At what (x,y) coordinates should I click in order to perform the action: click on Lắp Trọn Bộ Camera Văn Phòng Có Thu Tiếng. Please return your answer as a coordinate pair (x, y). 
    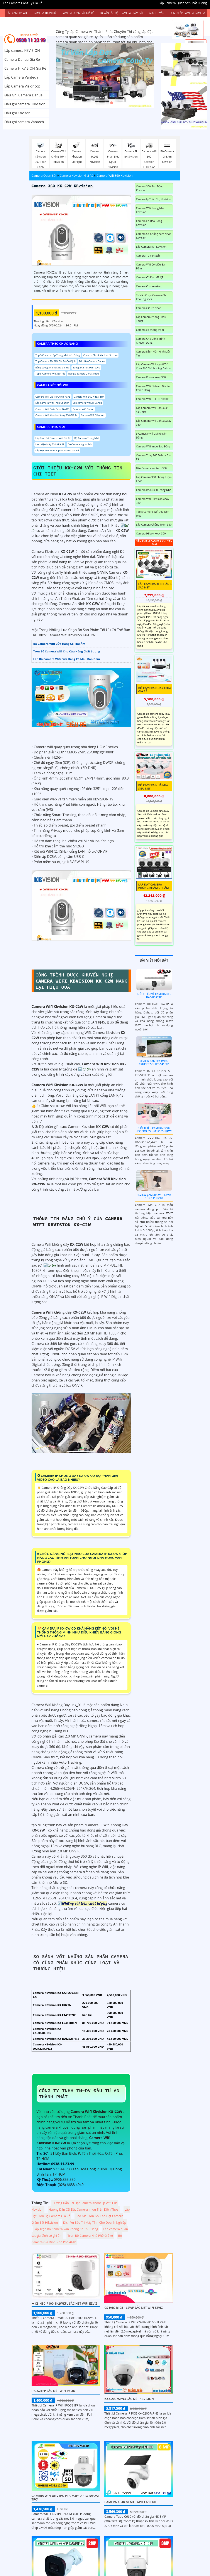
    Looking at the image, I should click on (66, 2229).